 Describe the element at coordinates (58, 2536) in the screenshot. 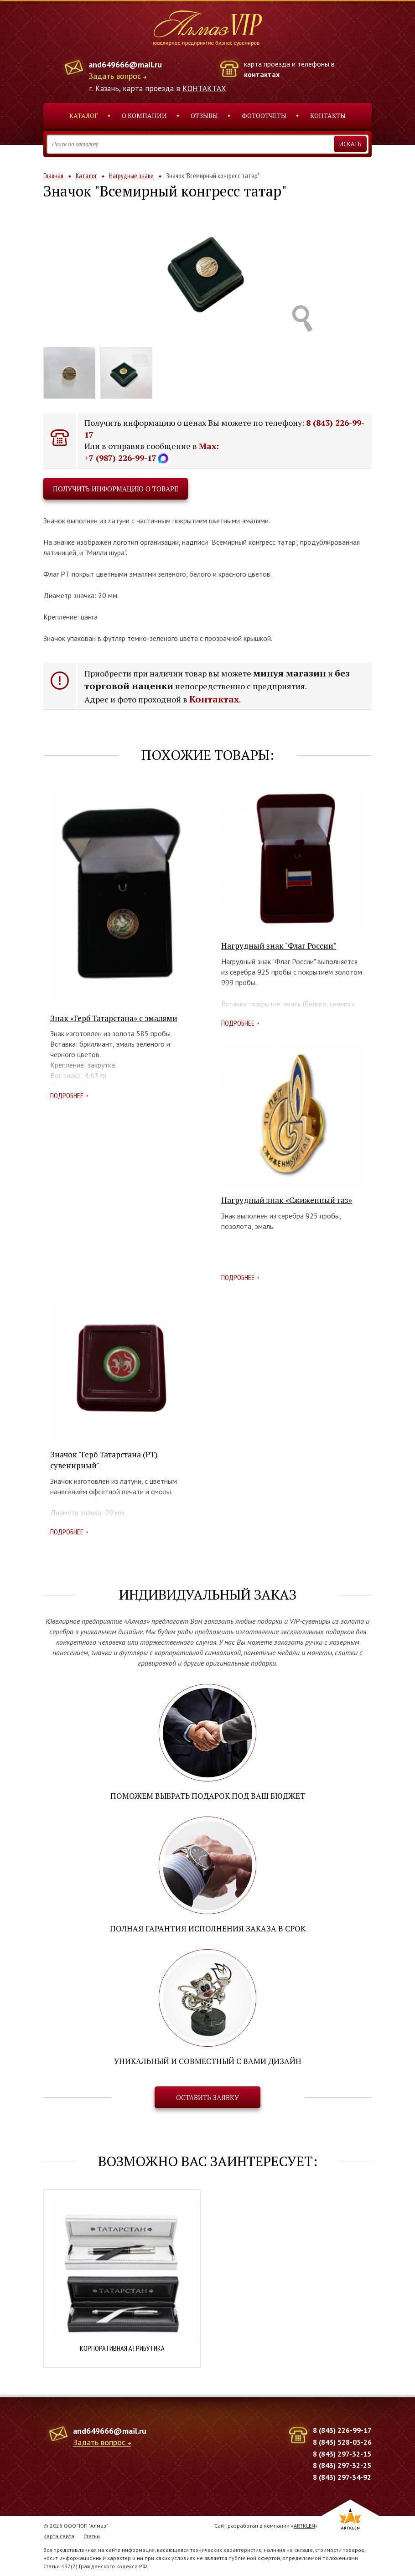

I see `Карта сайта` at that location.